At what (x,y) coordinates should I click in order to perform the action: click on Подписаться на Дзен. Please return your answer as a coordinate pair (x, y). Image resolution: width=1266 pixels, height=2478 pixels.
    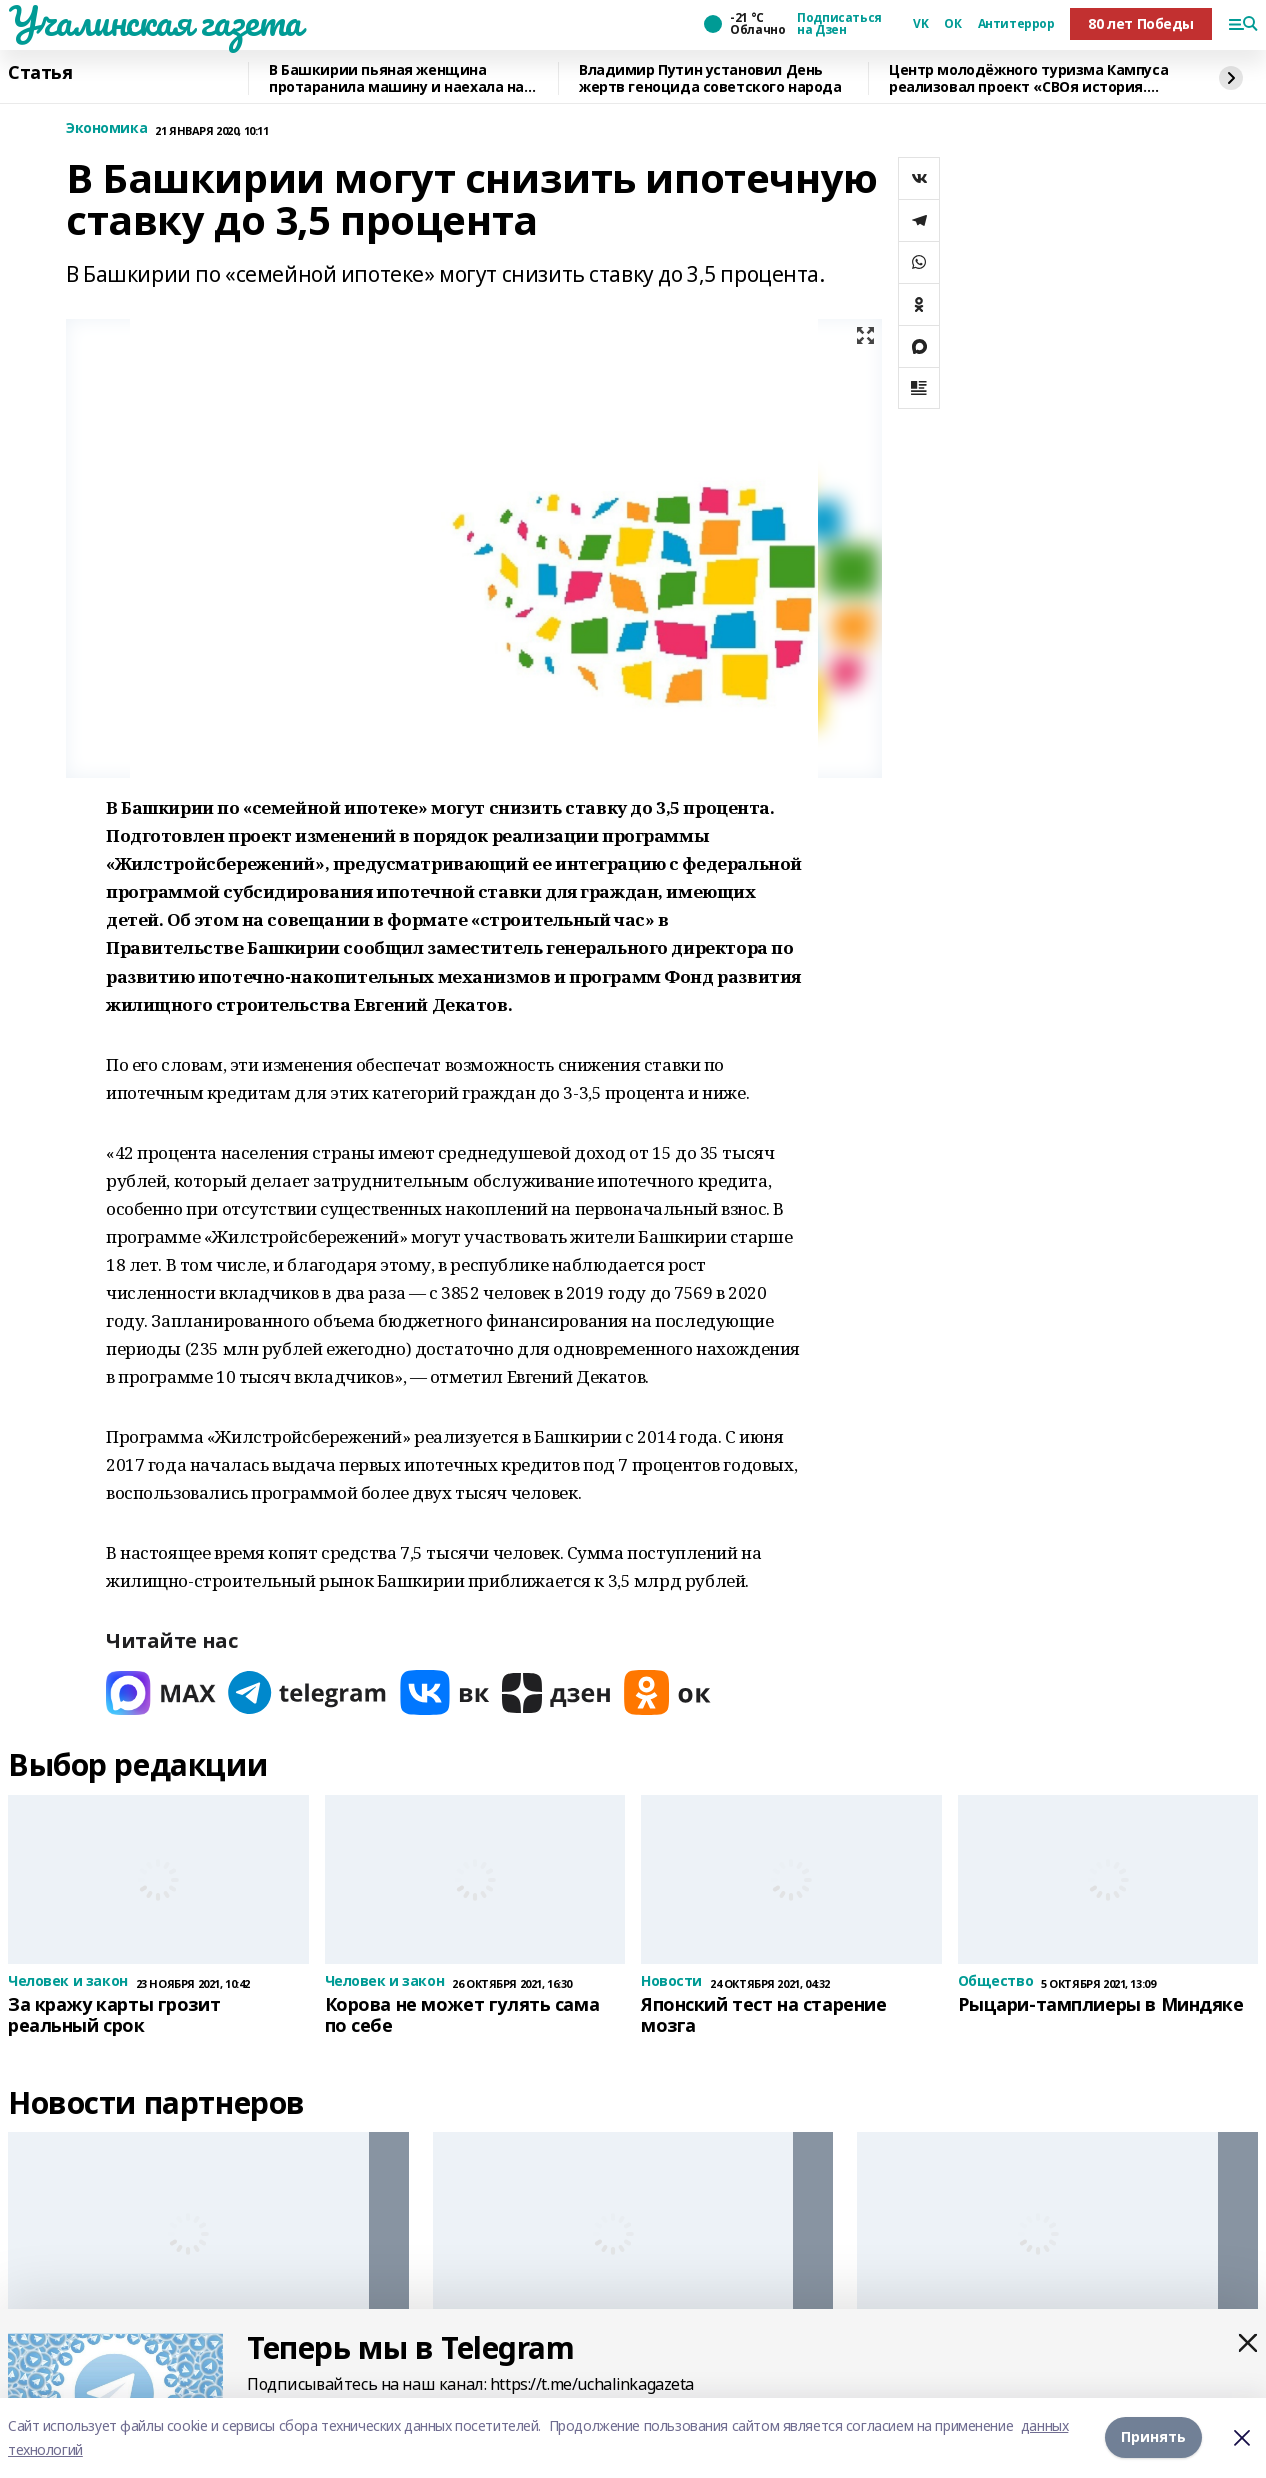
    Looking at the image, I should click on (839, 24).